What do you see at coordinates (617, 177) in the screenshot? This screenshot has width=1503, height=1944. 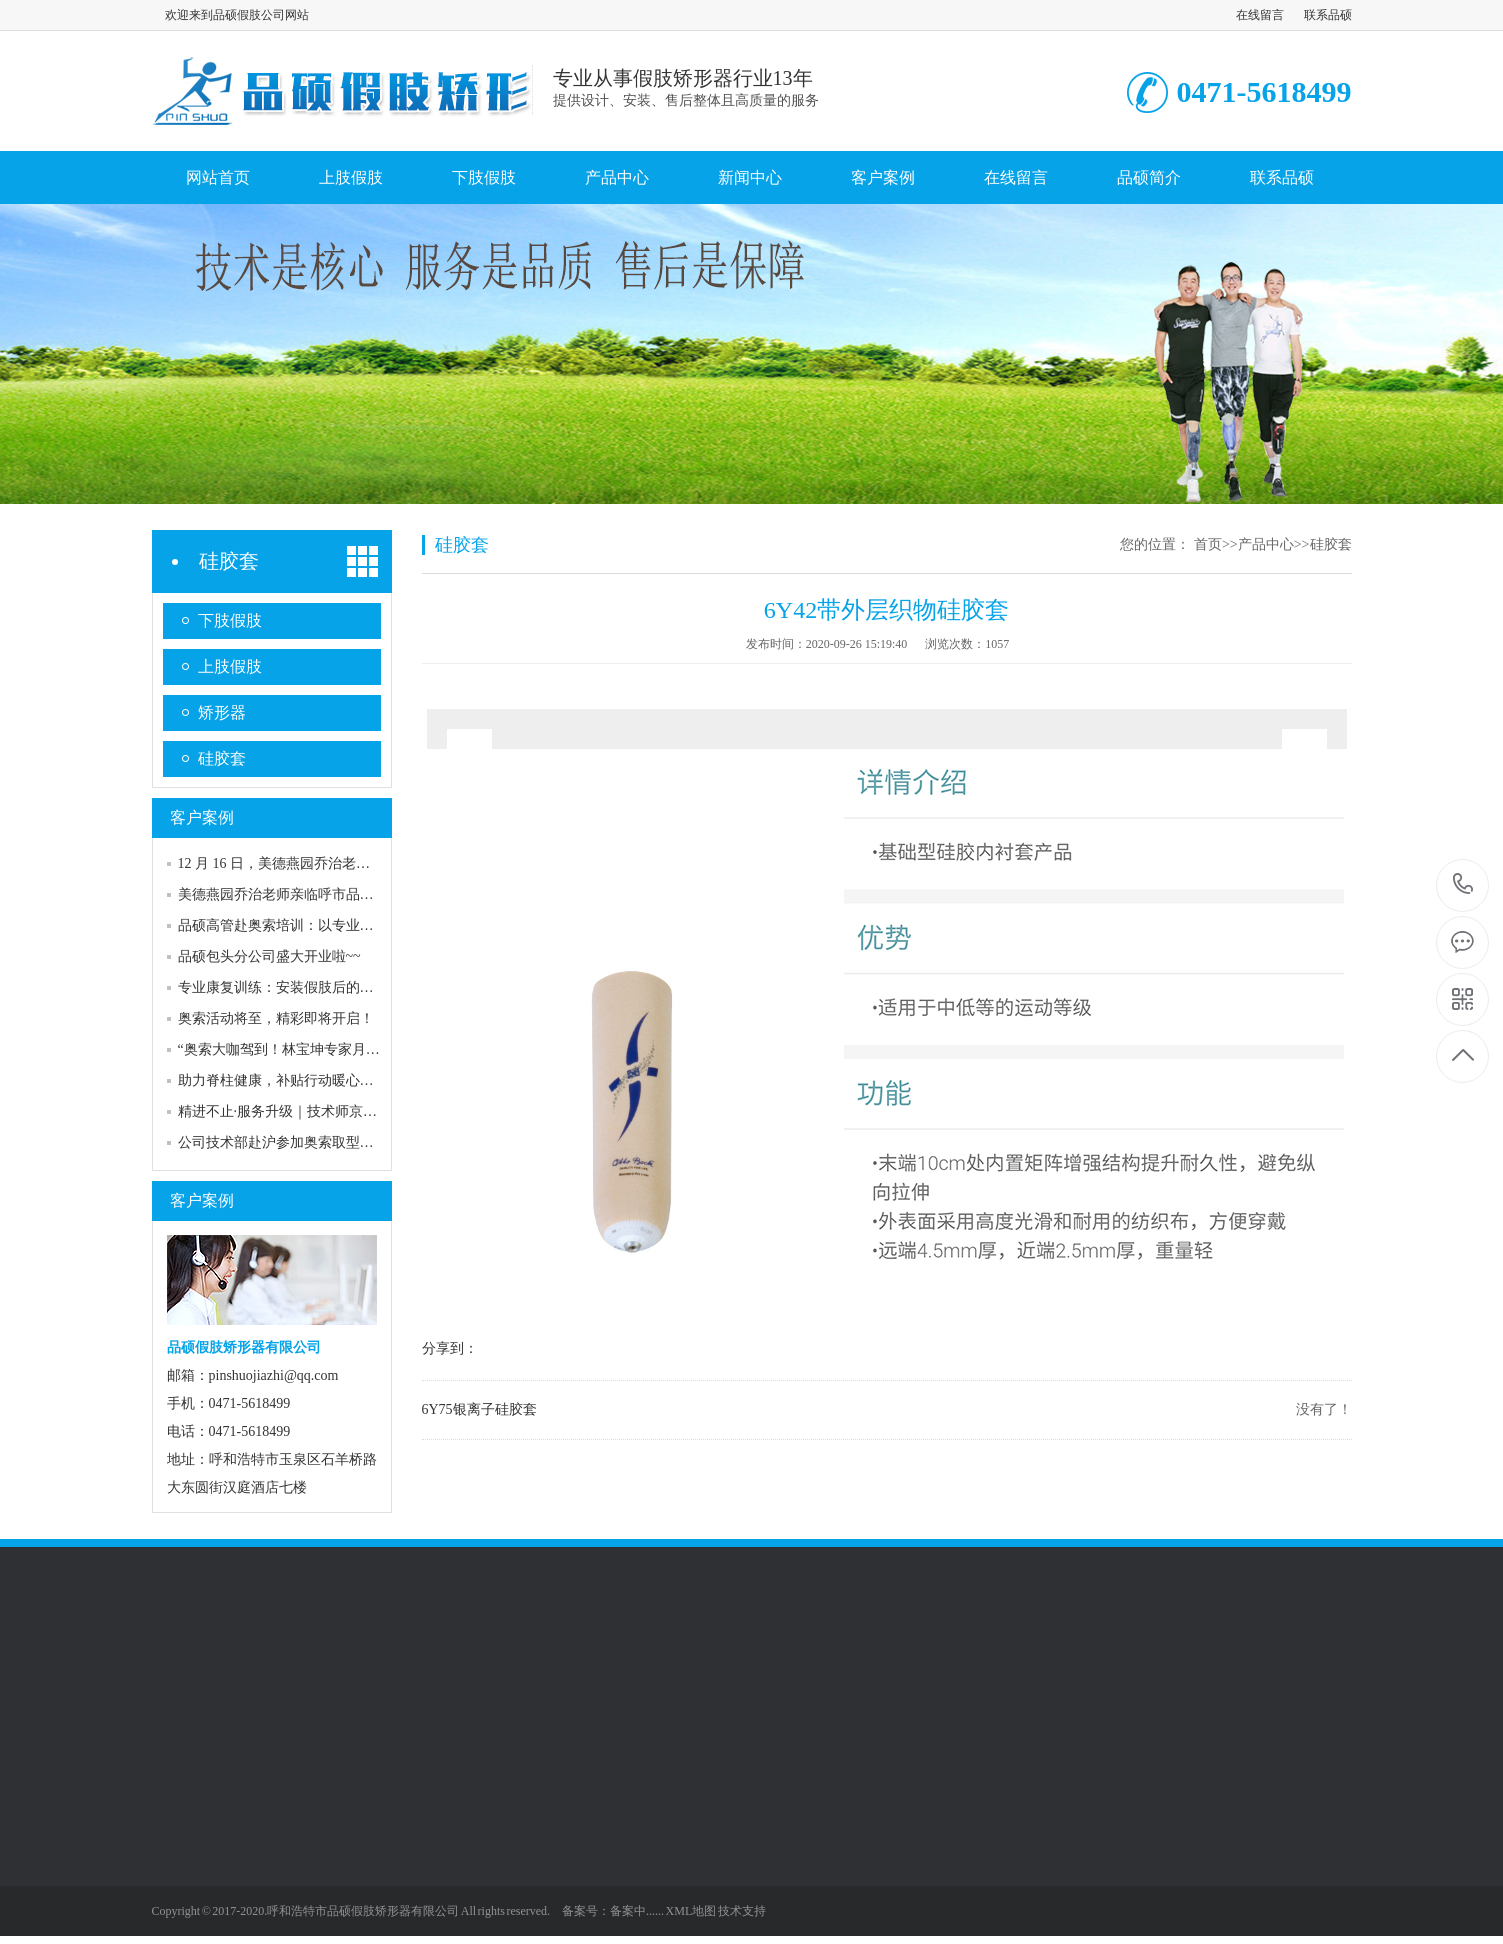 I see `产品中心` at bounding box center [617, 177].